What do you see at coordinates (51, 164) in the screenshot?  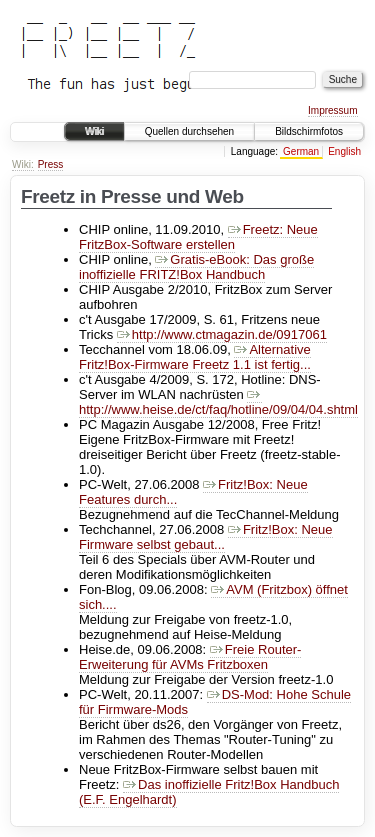 I see `Press` at bounding box center [51, 164].